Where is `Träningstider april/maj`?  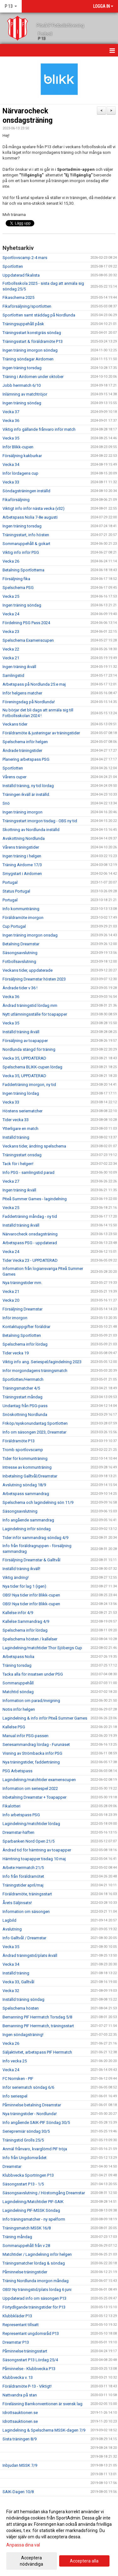 Träningstider april/maj is located at coordinates (23, 1885).